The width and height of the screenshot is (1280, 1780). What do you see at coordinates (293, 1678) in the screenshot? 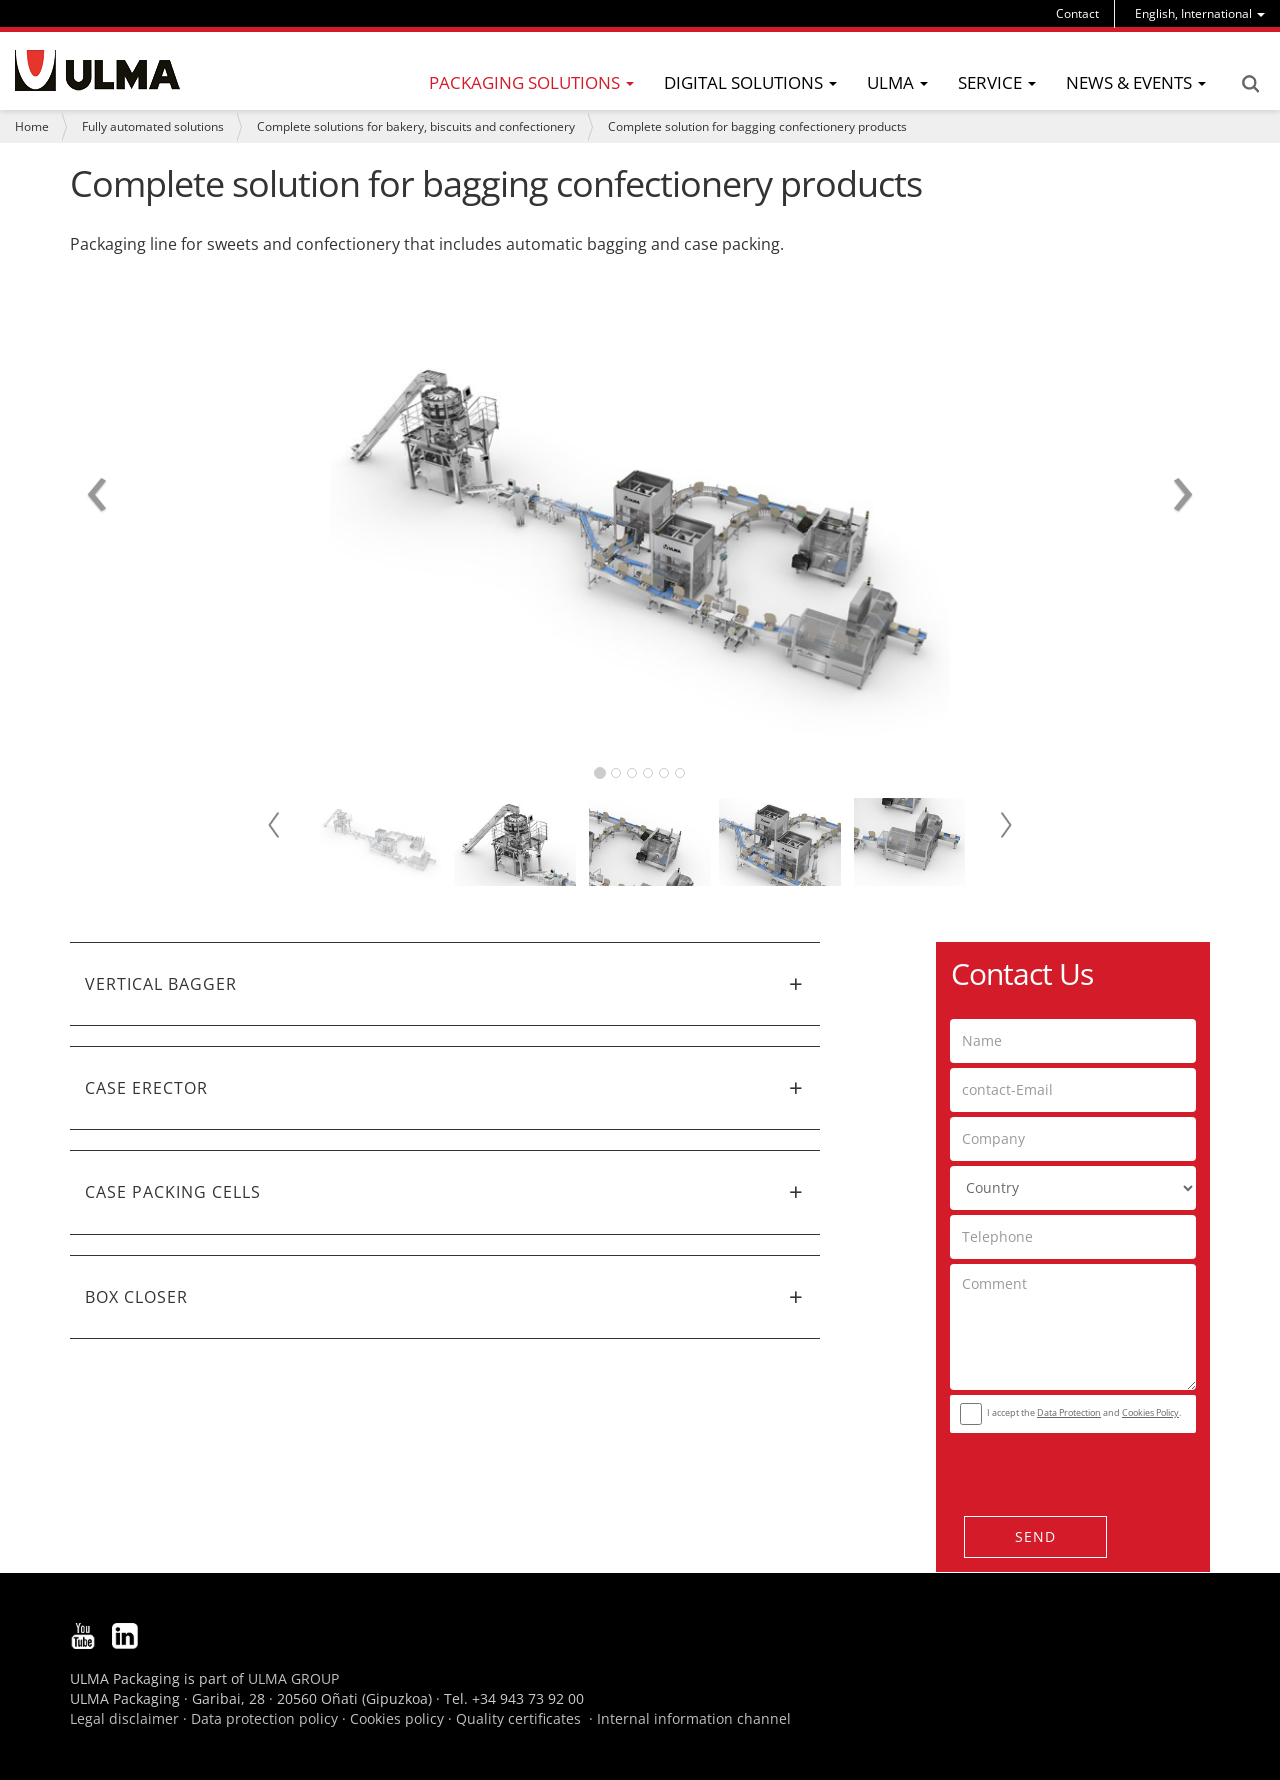
I see `ULMA GROUP` at bounding box center [293, 1678].